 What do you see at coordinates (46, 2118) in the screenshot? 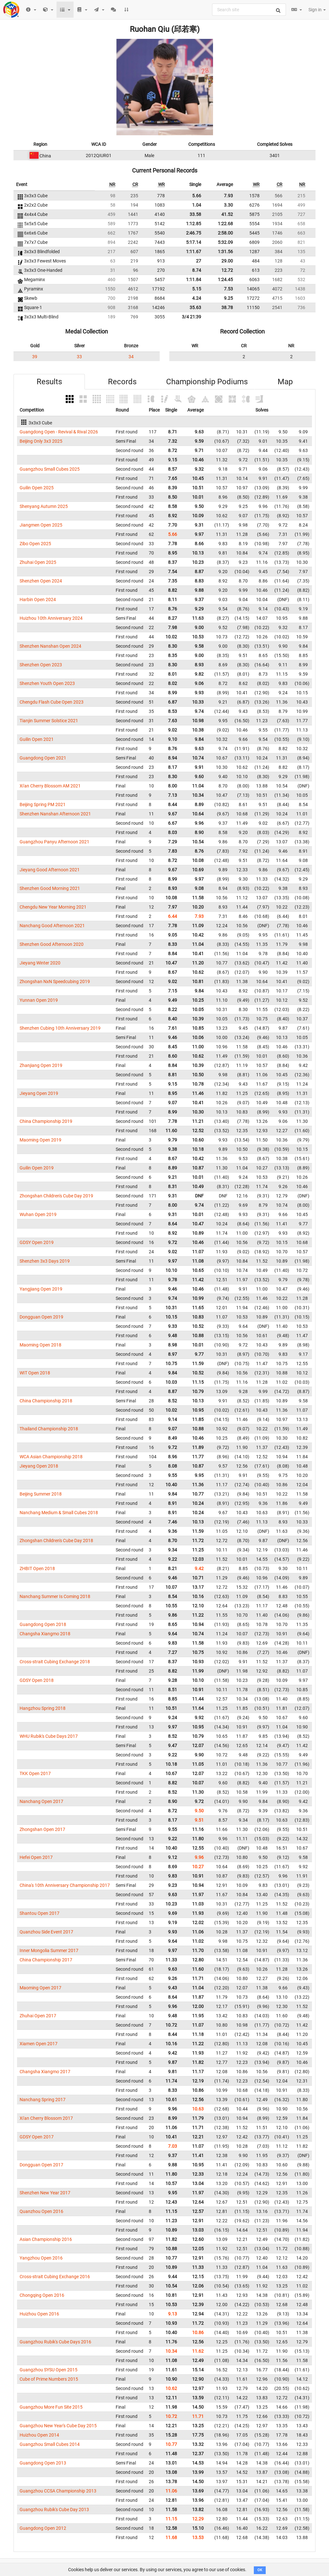
I see `Xi'an Cherry Blossom 2017` at bounding box center [46, 2118].